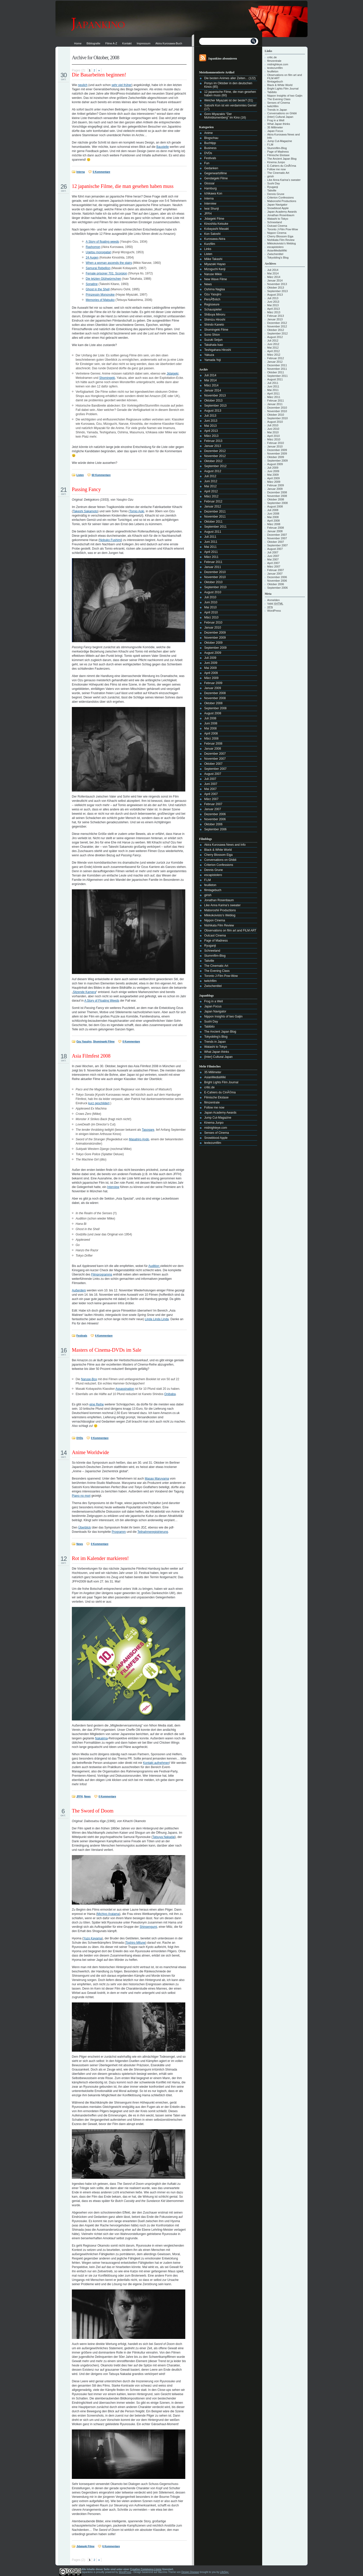 The width and height of the screenshot is (363, 2576). What do you see at coordinates (210, 663) in the screenshot?
I see `Juni 2009` at bounding box center [210, 663].